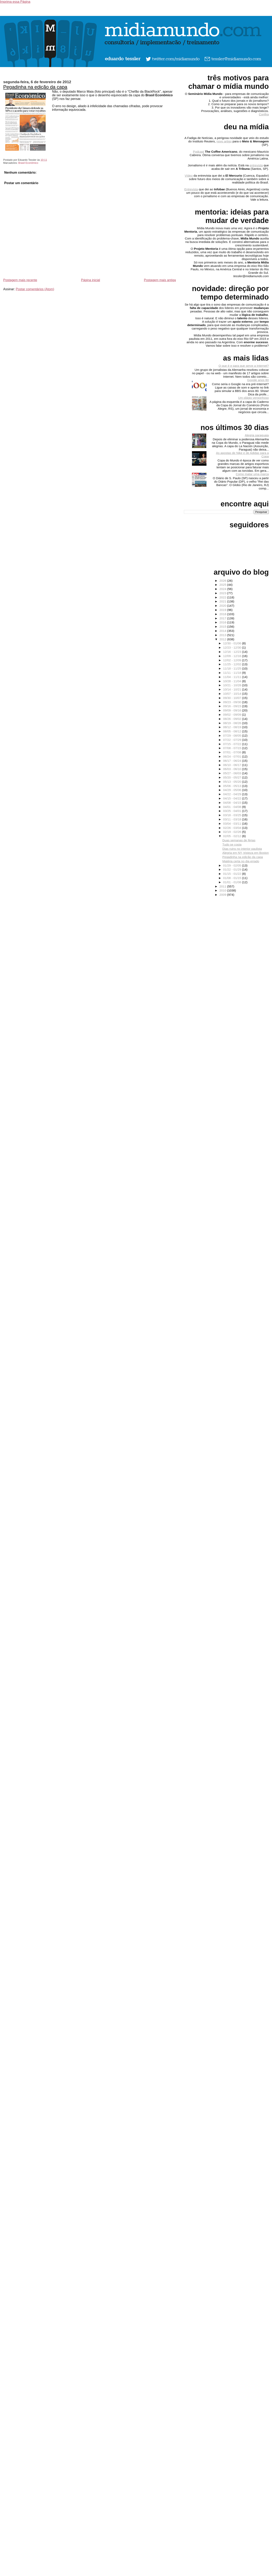 This screenshot has width=272, height=2576. Describe the element at coordinates (15, 1) in the screenshot. I see `Imprima essa Página` at that location.